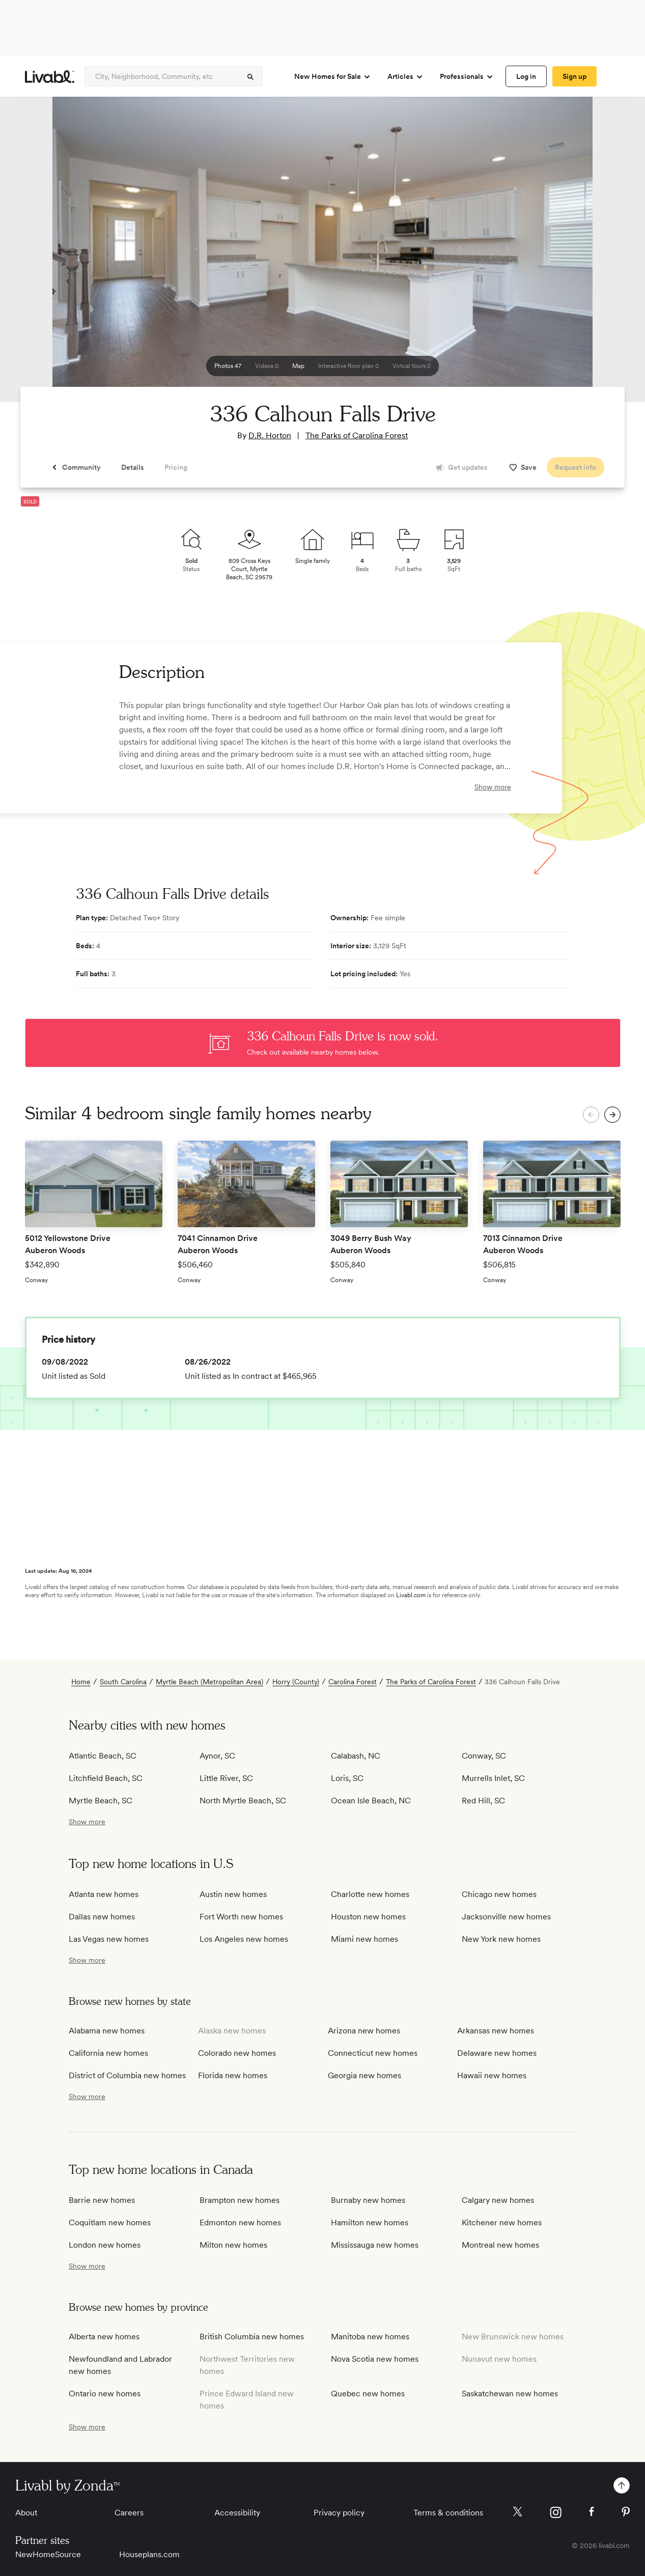  Describe the element at coordinates (109, 1939) in the screenshot. I see `Las Vegas new homes` at that location.